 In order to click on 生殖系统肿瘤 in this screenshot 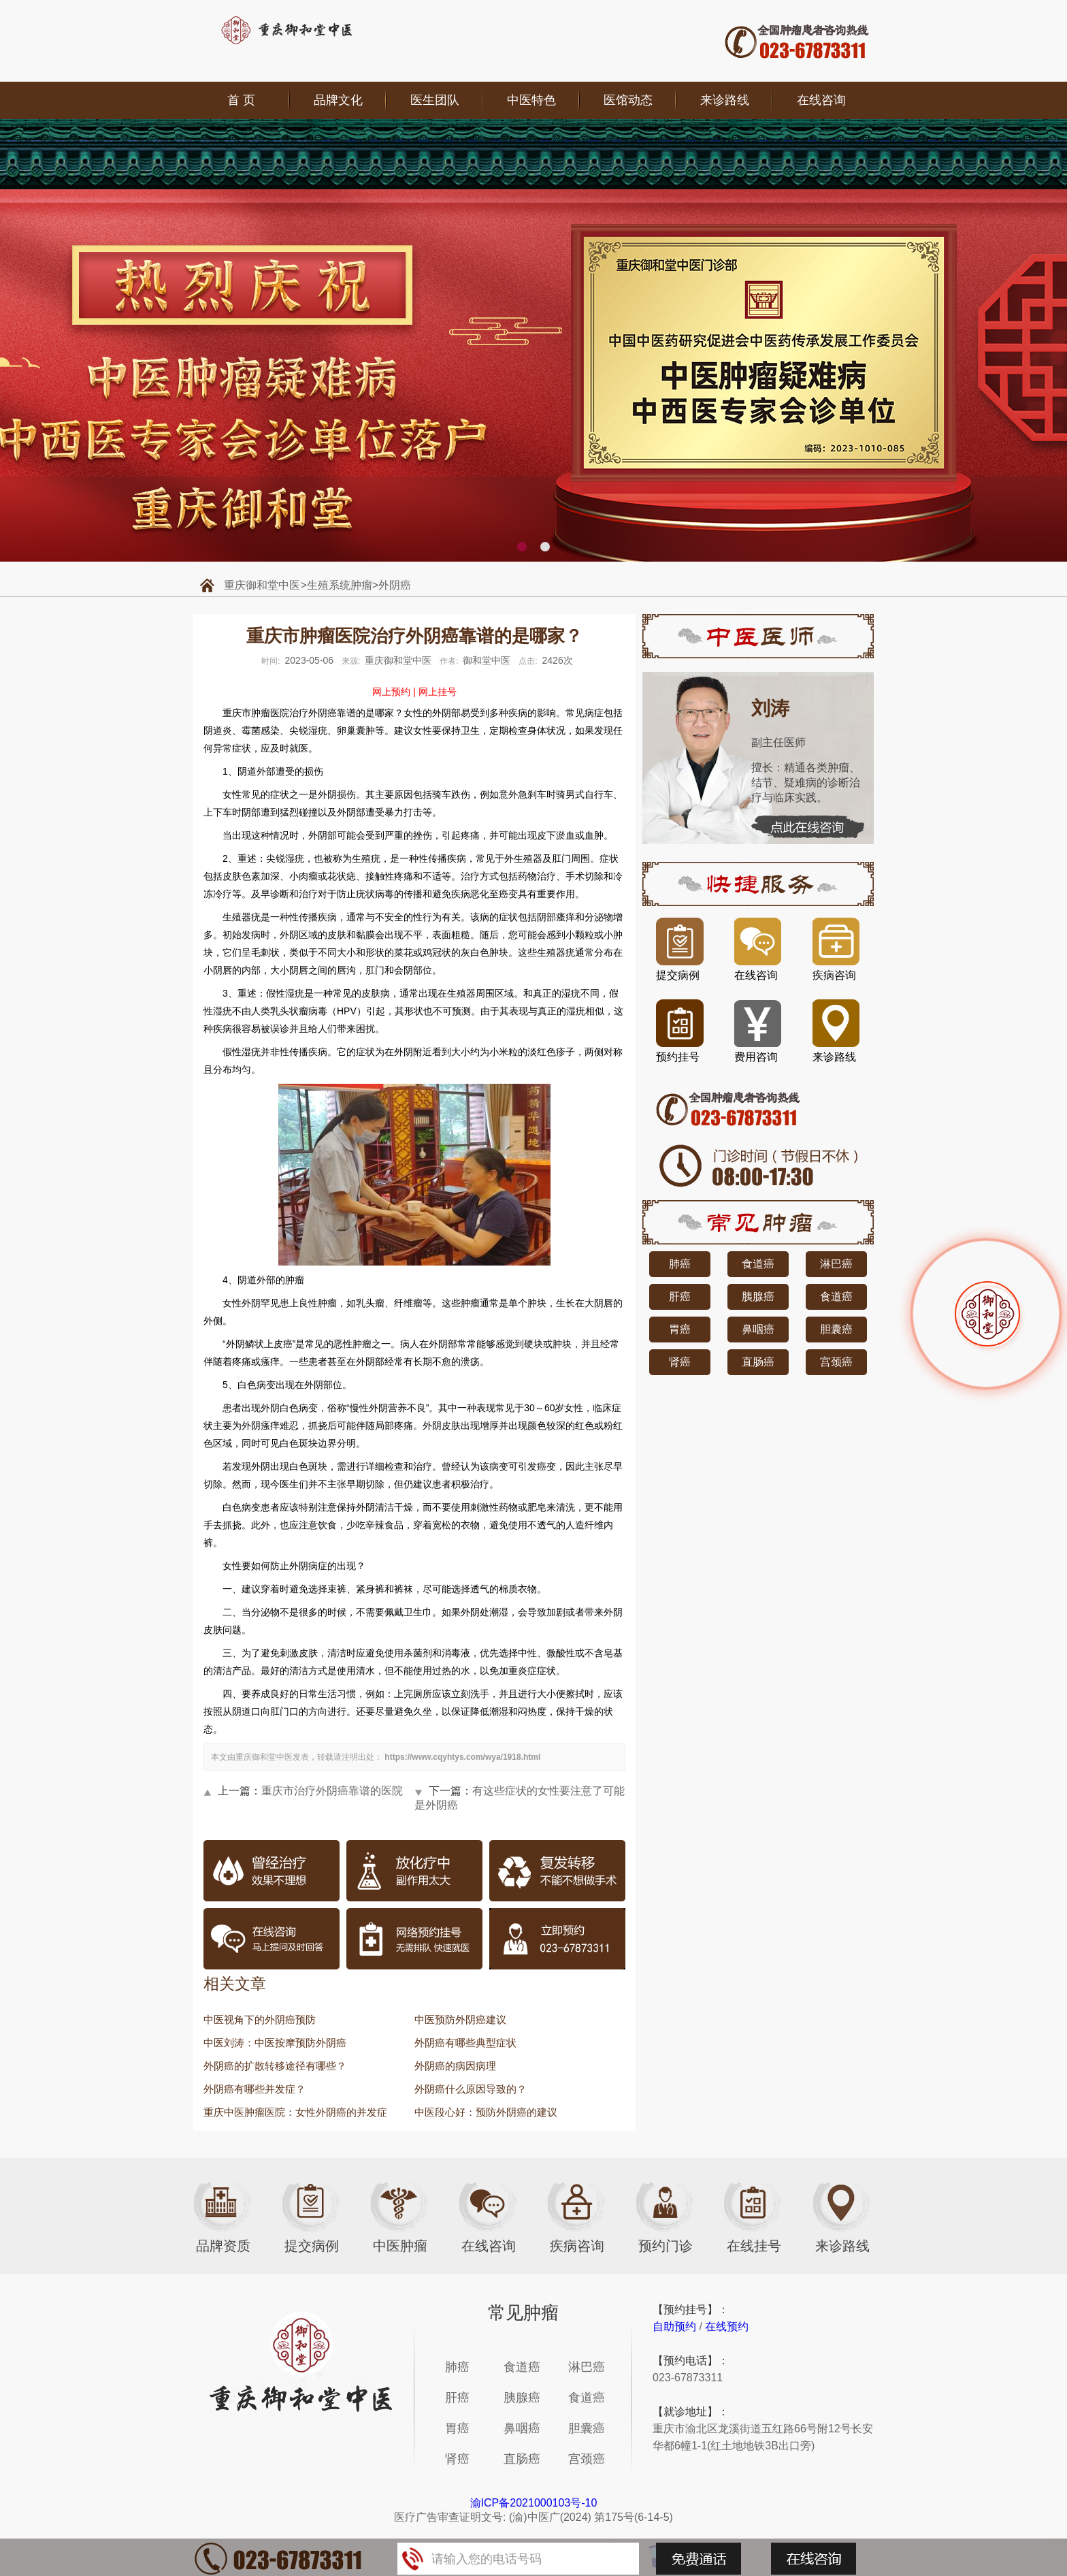, I will do `click(339, 585)`.